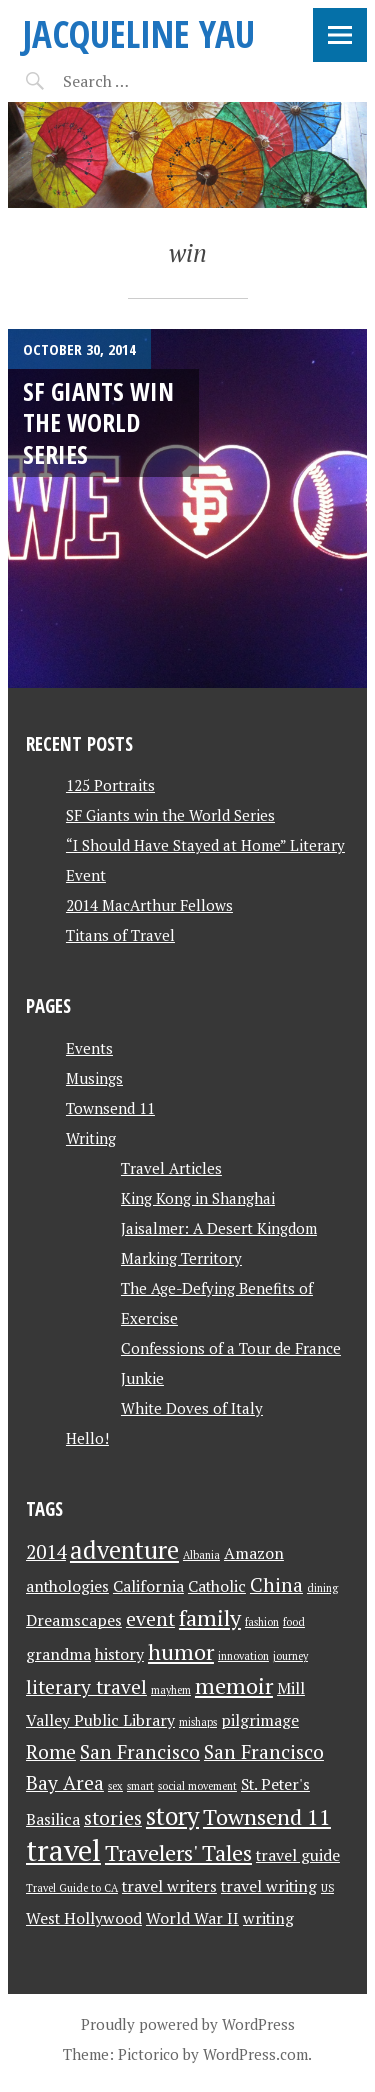 This screenshot has width=375, height=2092. What do you see at coordinates (276, 1585) in the screenshot?
I see `China [China (3 items)]` at bounding box center [276, 1585].